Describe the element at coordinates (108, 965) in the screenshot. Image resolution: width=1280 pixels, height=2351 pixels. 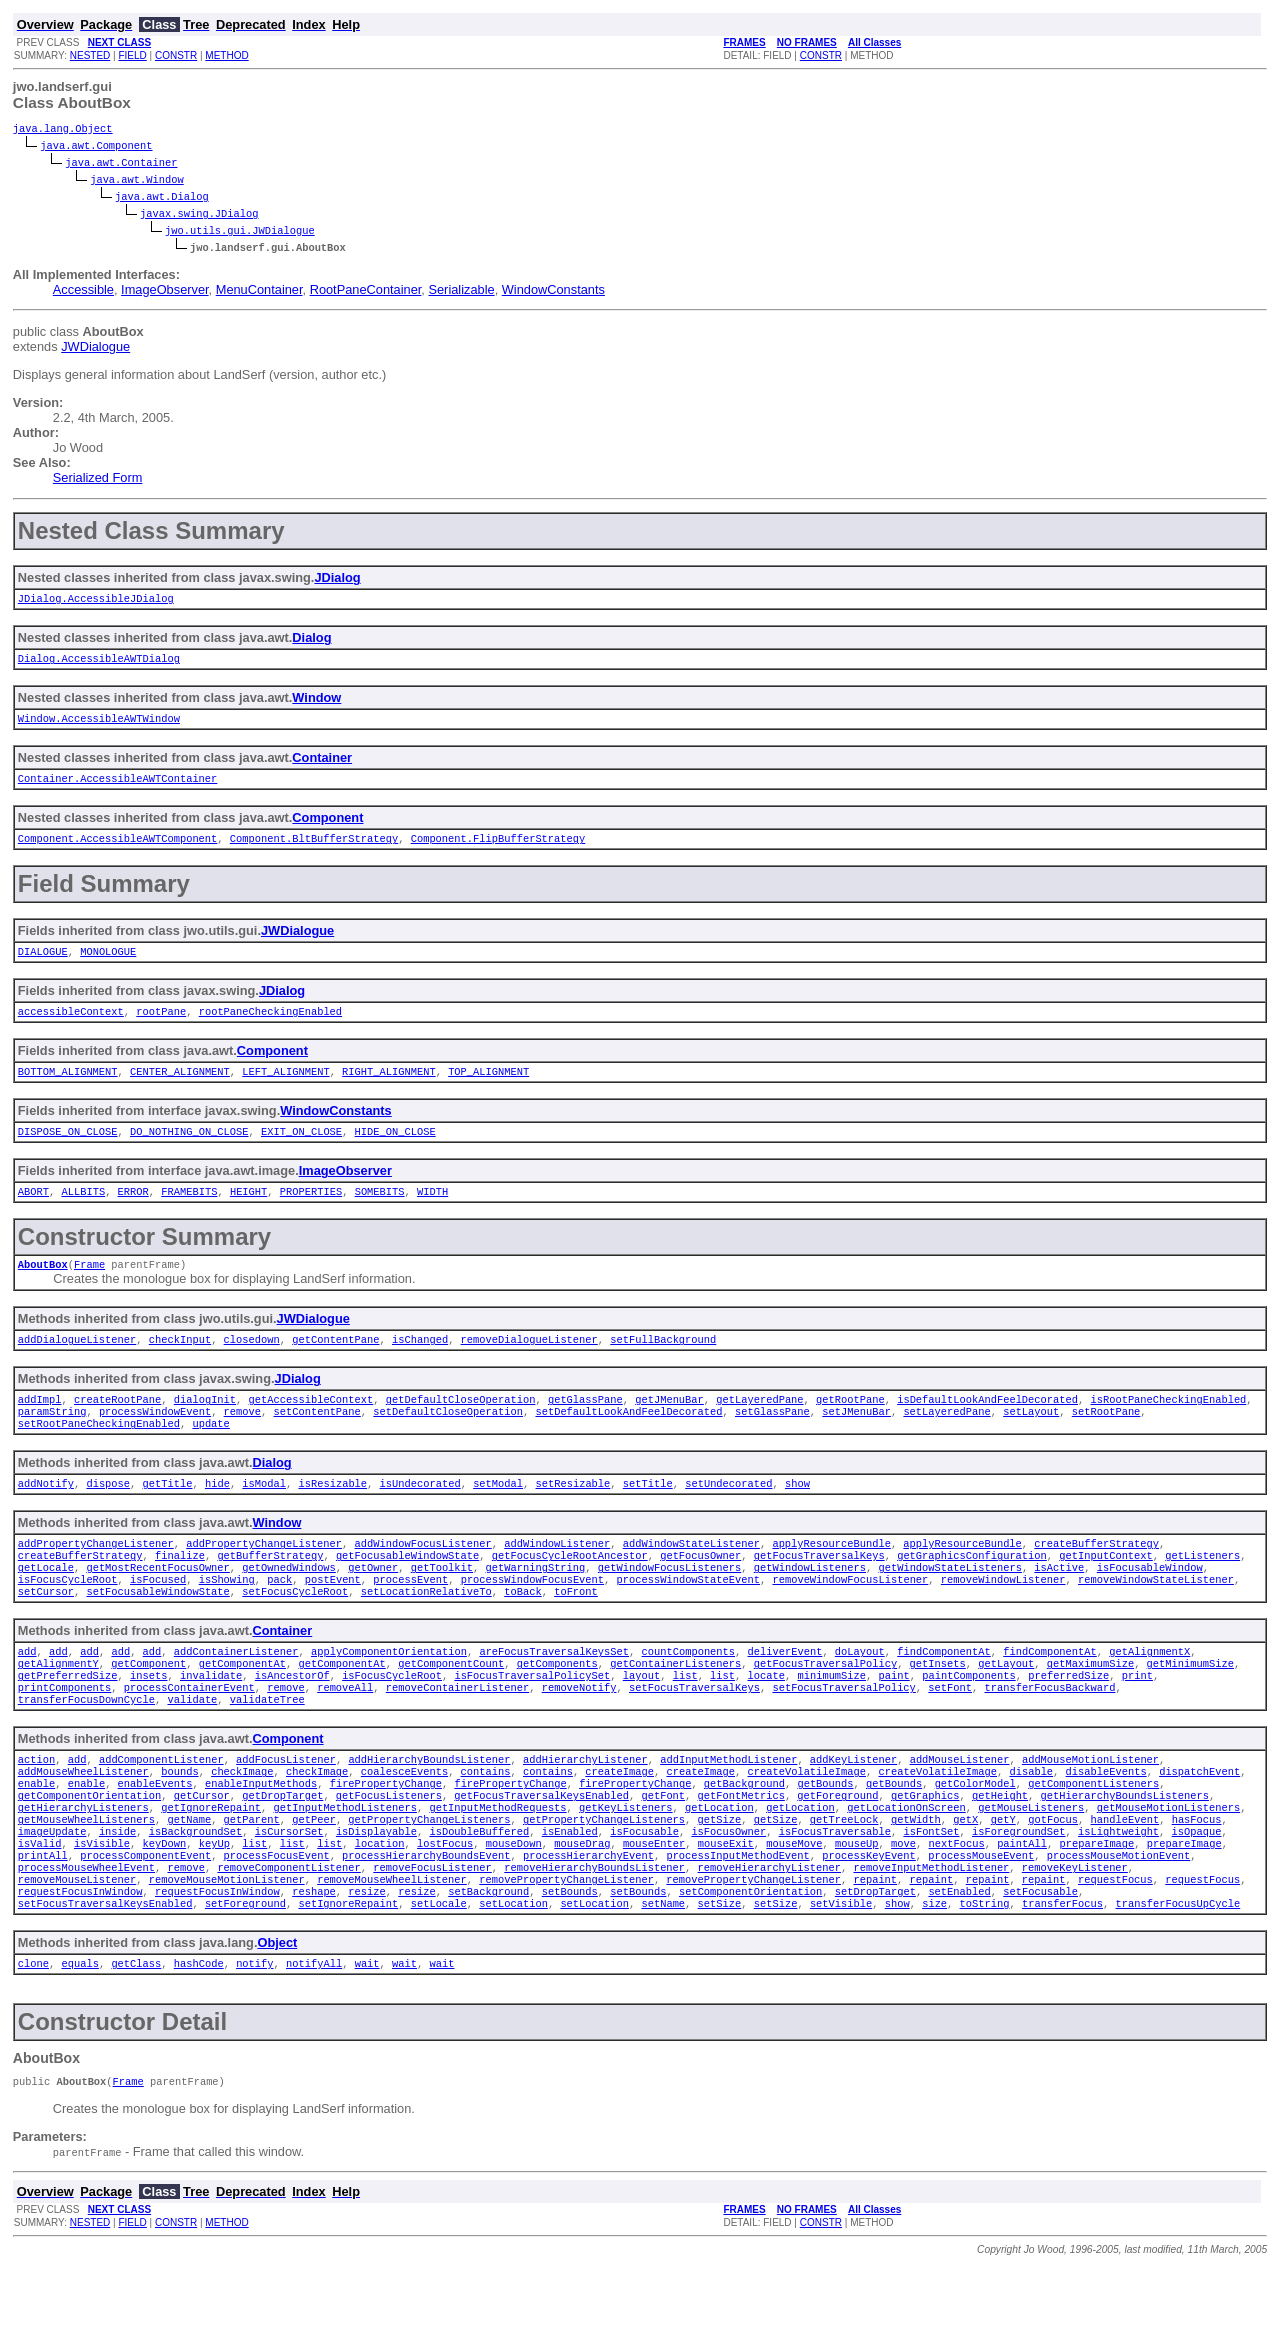
I see `MONOLOGUE` at that location.